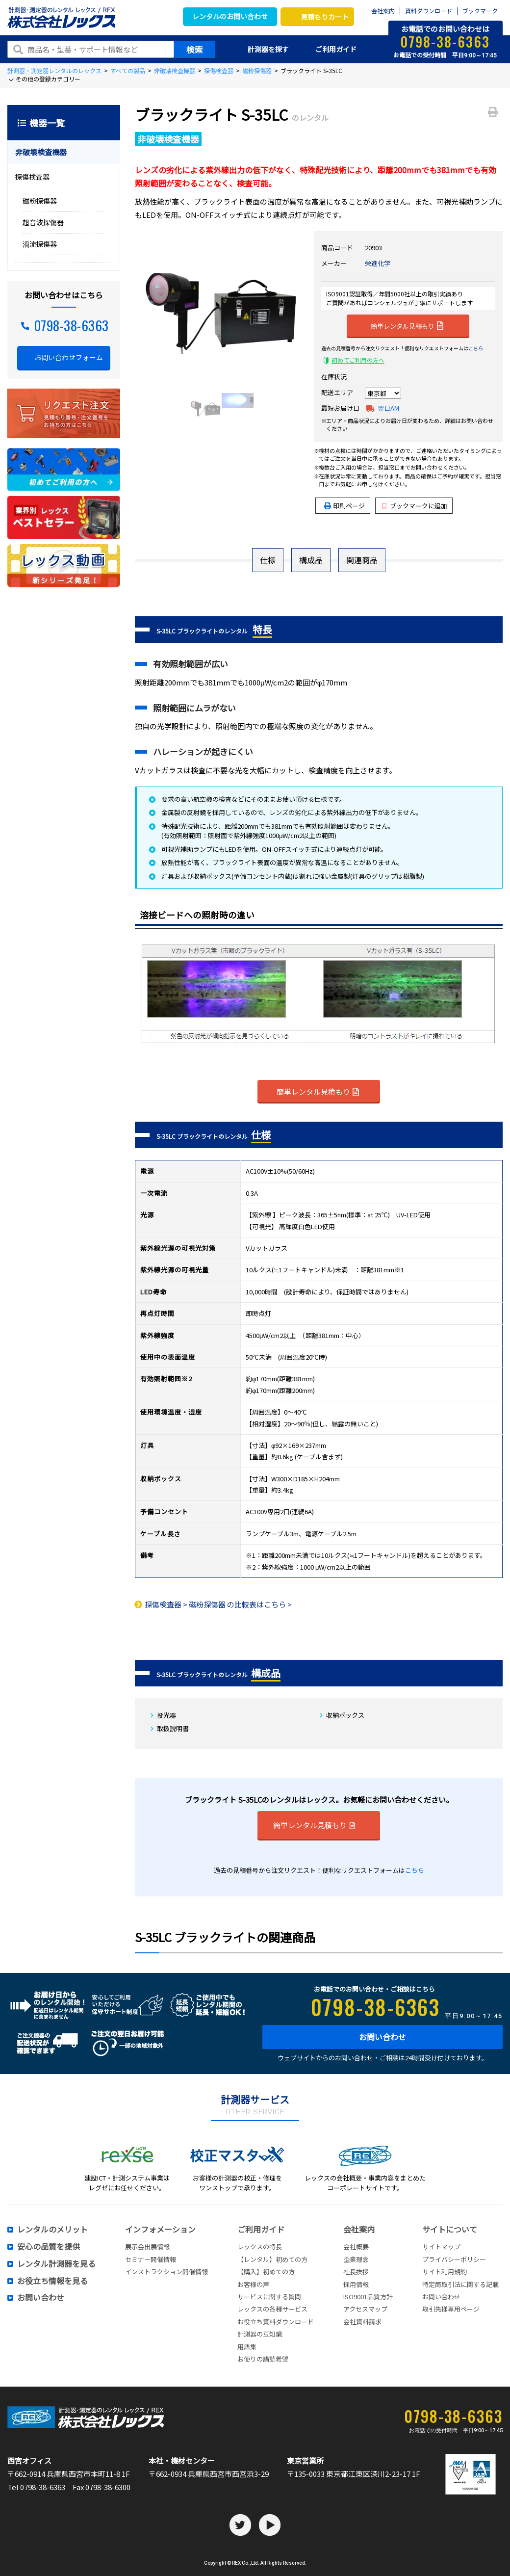  I want to click on サイトマップ, so click(441, 2246).